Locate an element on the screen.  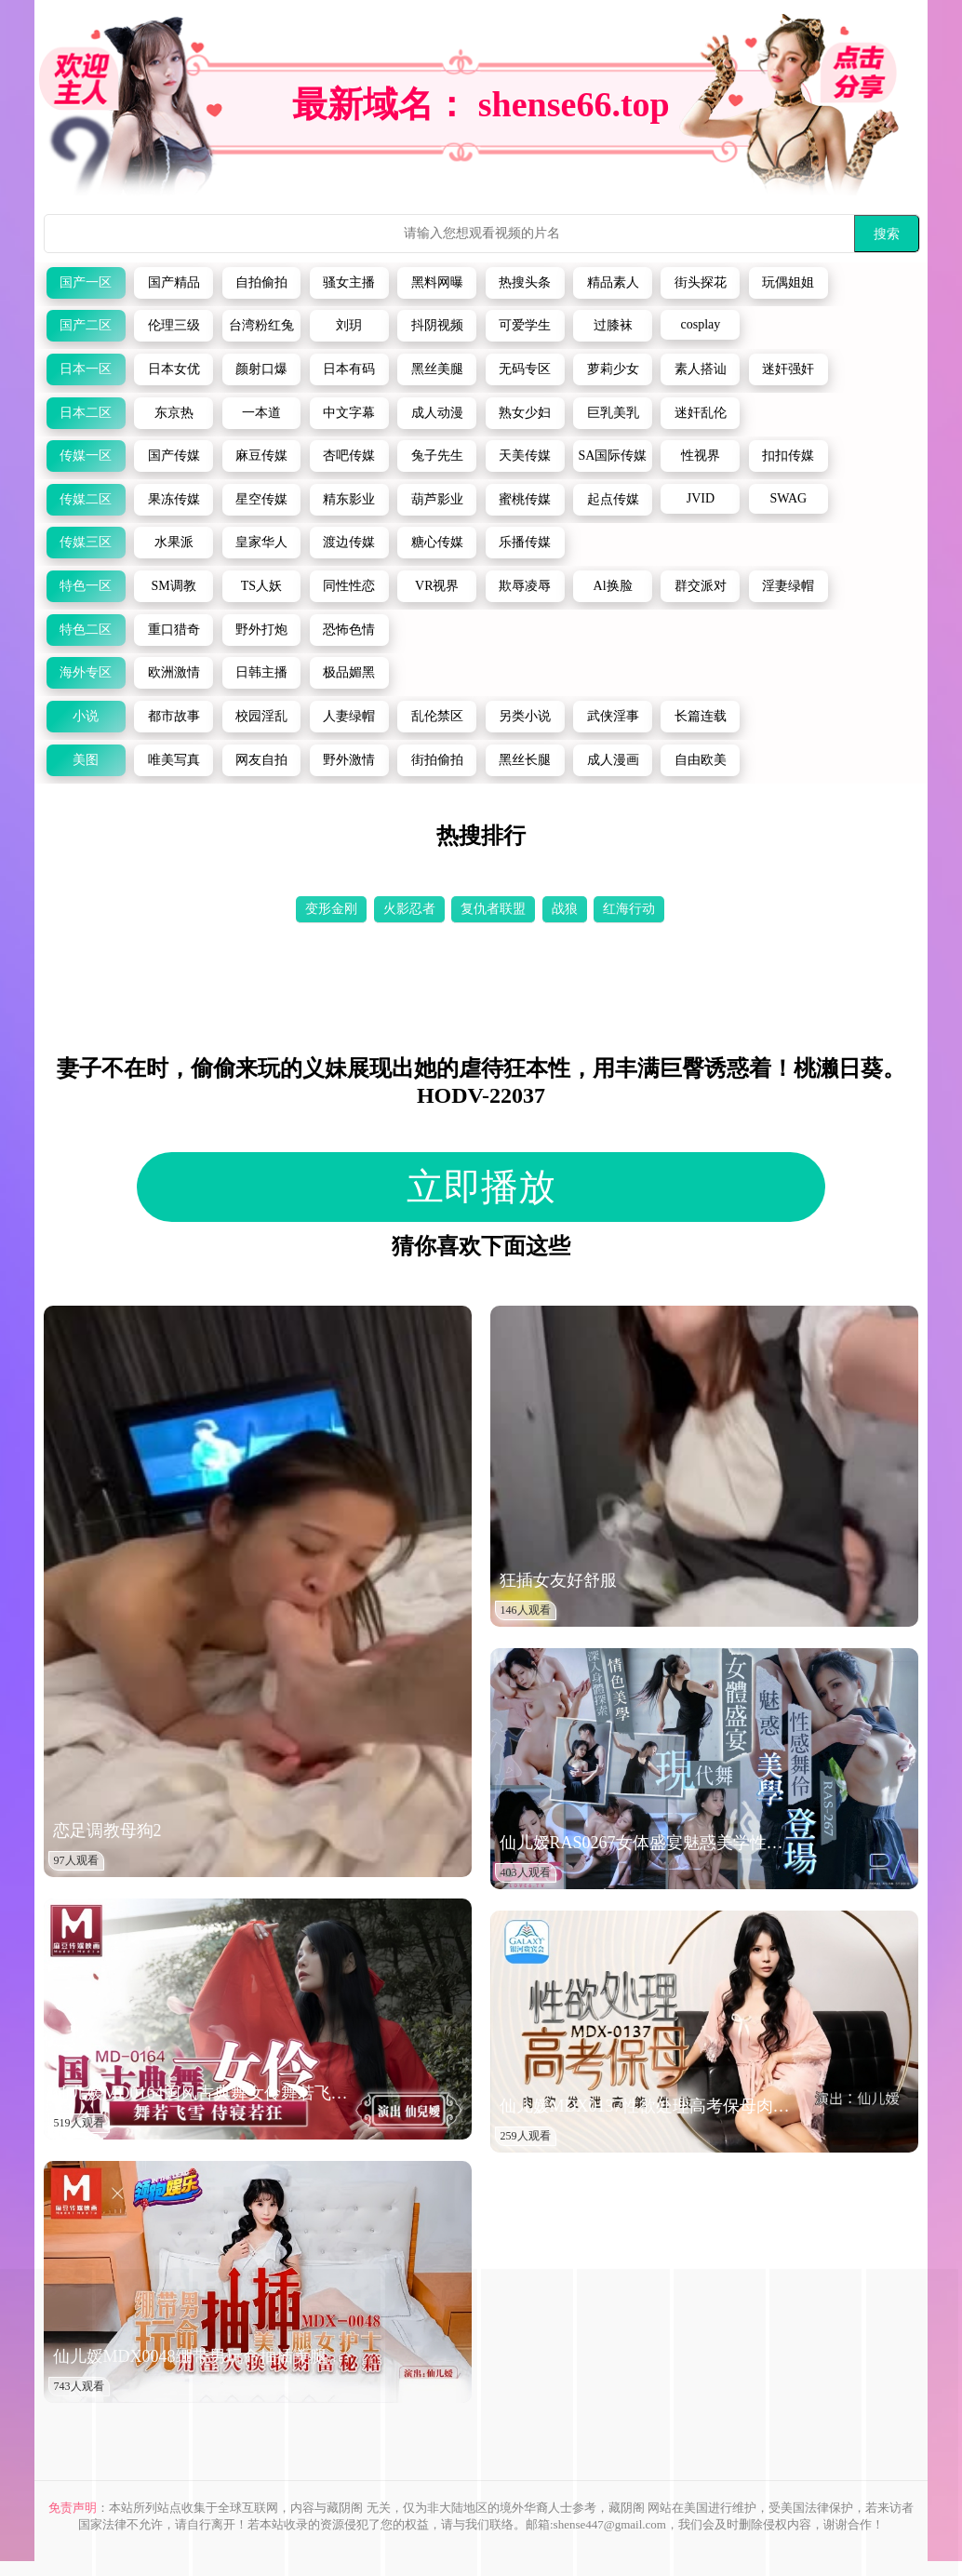
国产二区 is located at coordinates (86, 325).